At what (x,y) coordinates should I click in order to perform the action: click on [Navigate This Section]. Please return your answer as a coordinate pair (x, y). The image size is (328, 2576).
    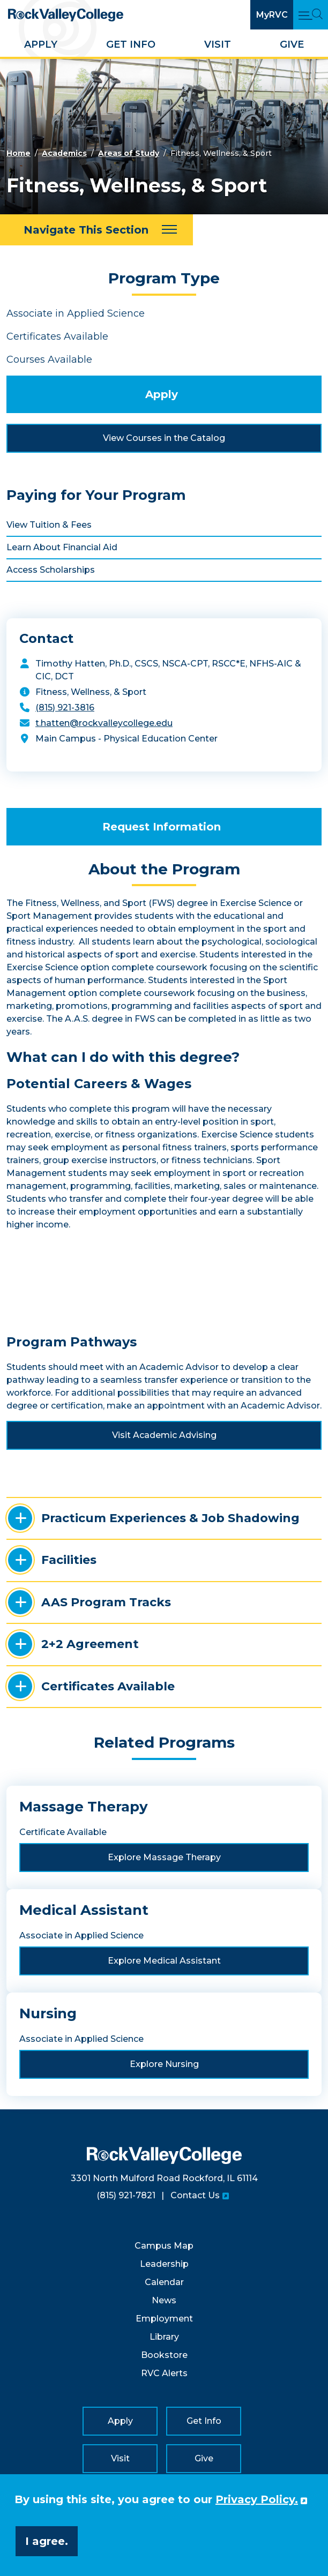
    Looking at the image, I should click on (96, 229).